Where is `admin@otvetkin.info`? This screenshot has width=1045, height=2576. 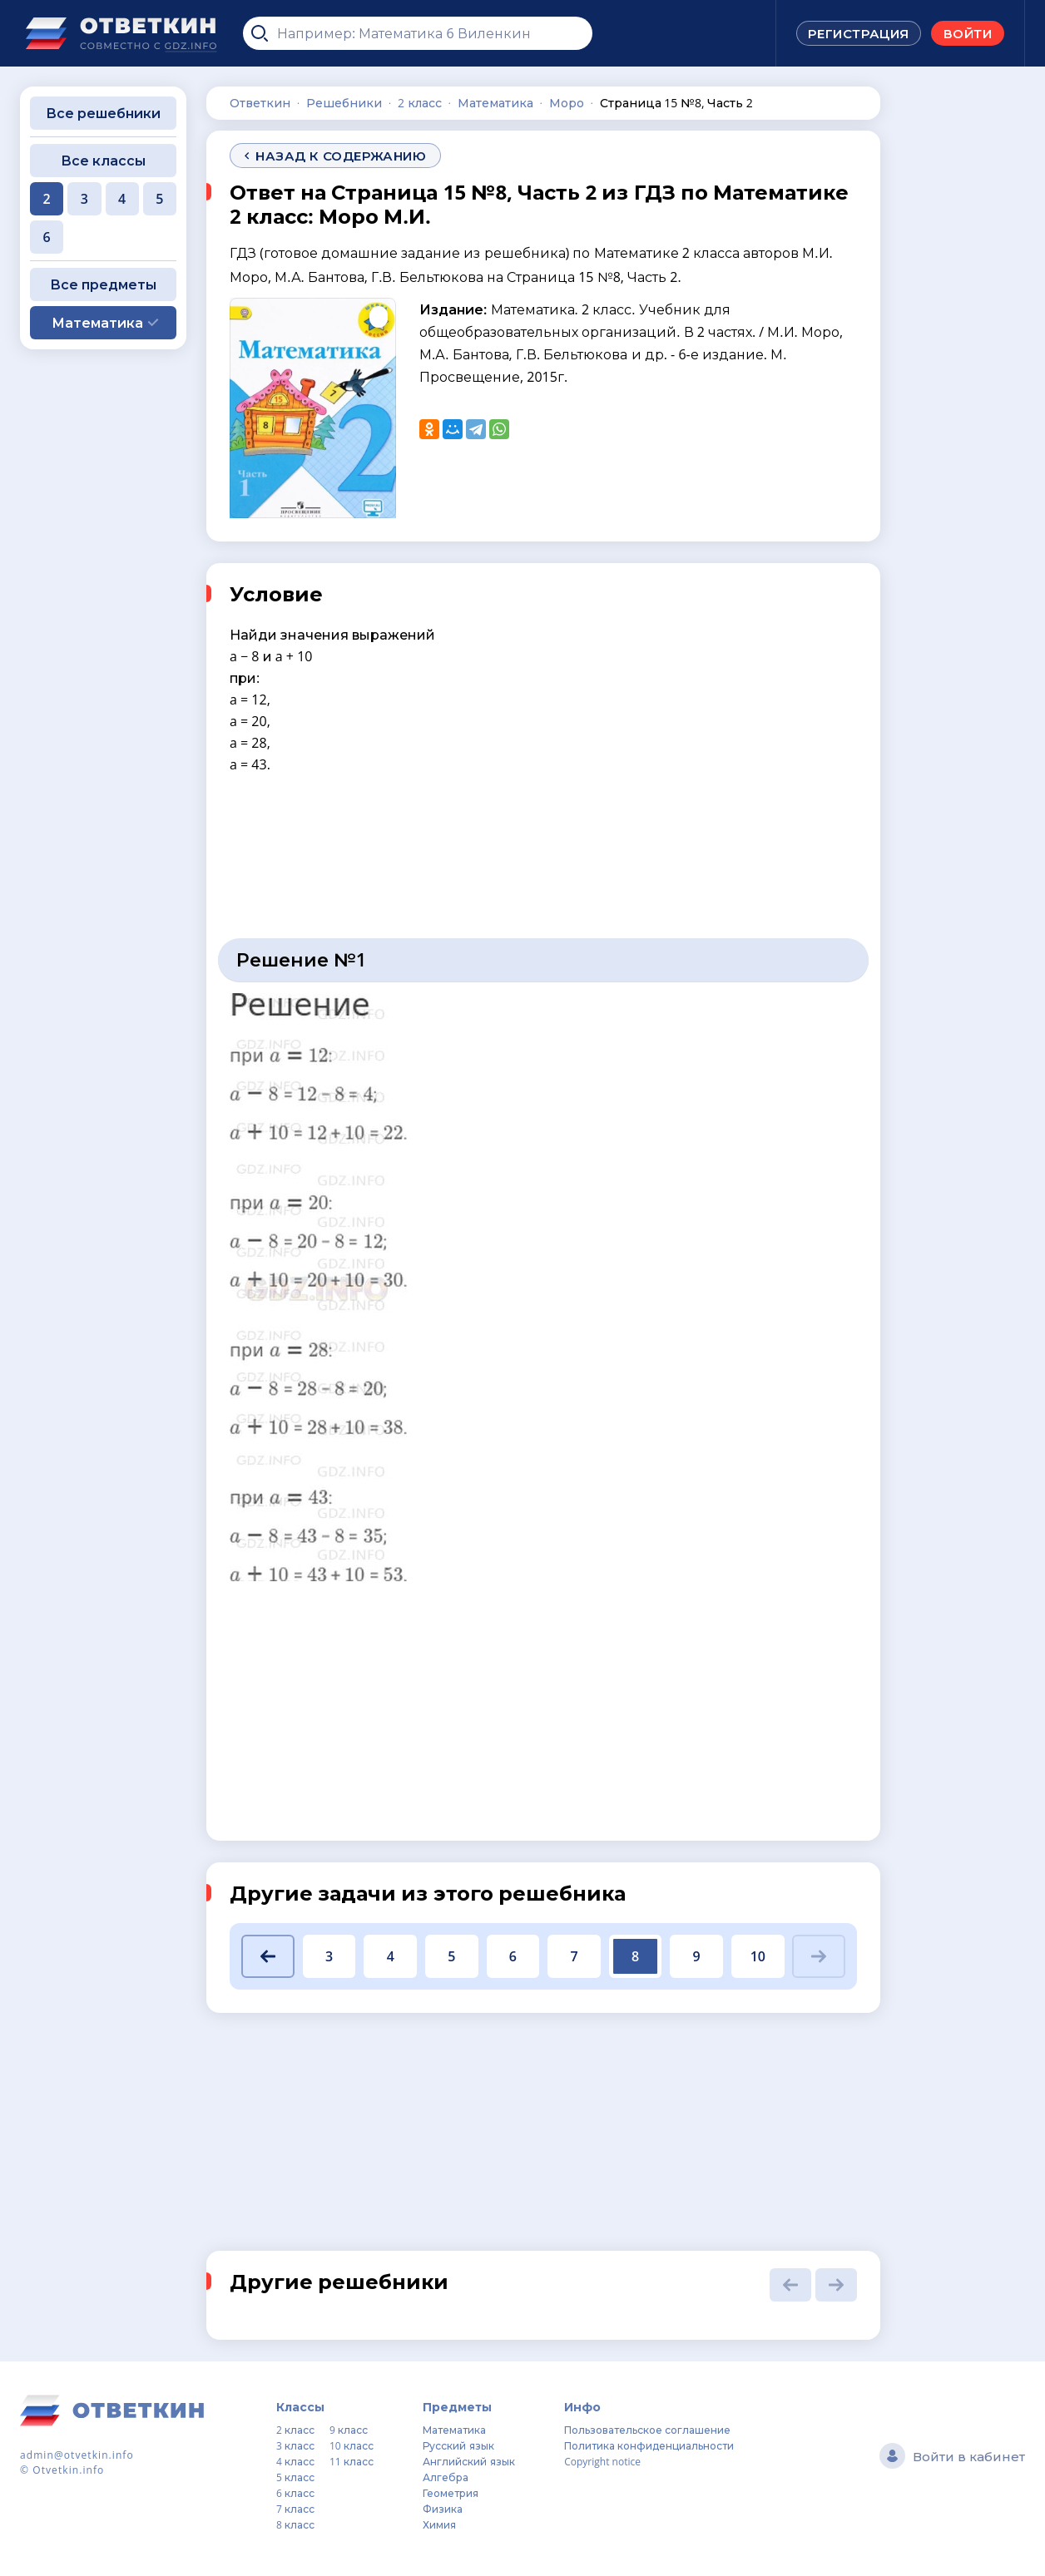 admin@otvetkin.info is located at coordinates (77, 2455).